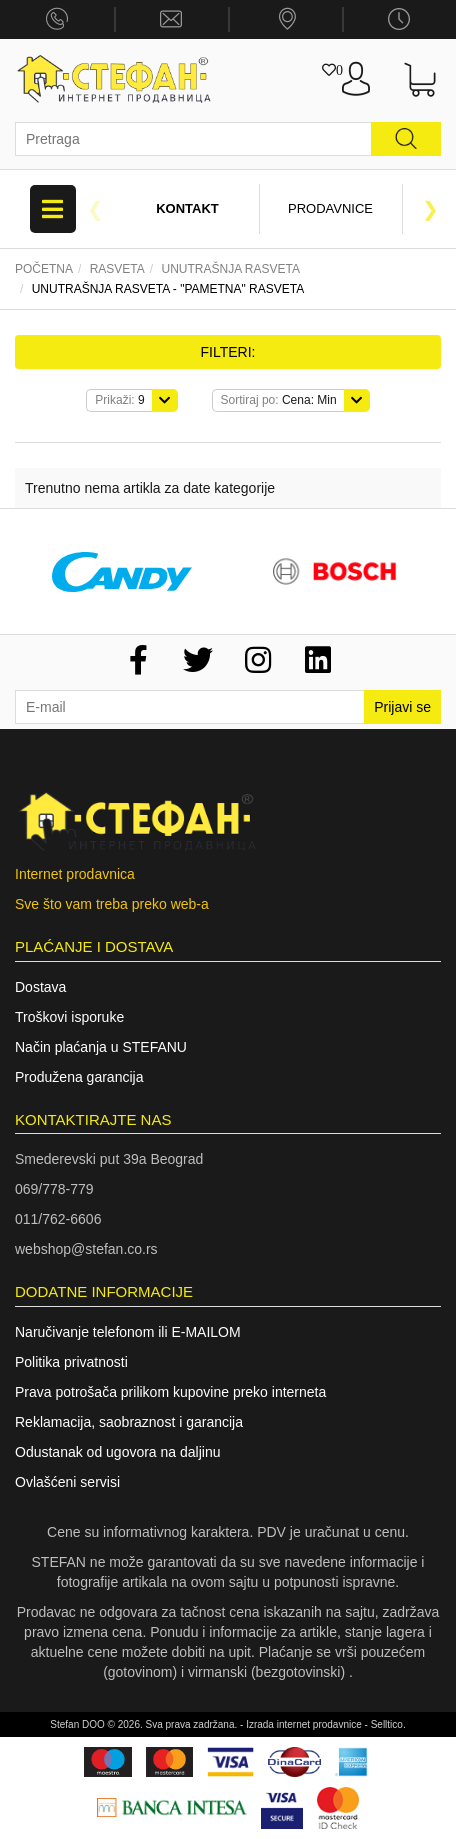  What do you see at coordinates (40, 987) in the screenshot?
I see `Dostava` at bounding box center [40, 987].